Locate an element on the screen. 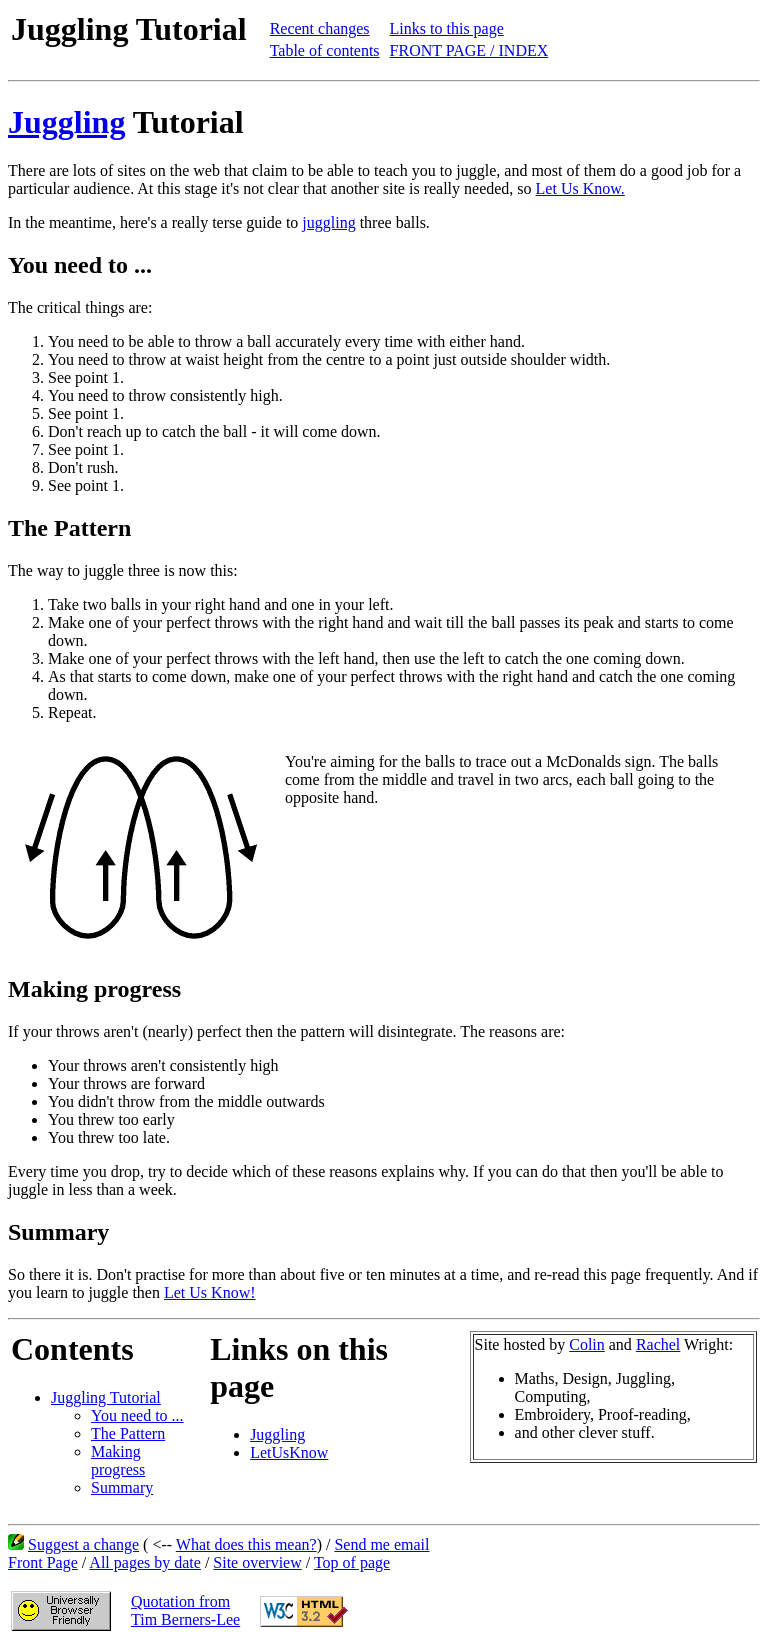  juggling is located at coordinates (328, 222).